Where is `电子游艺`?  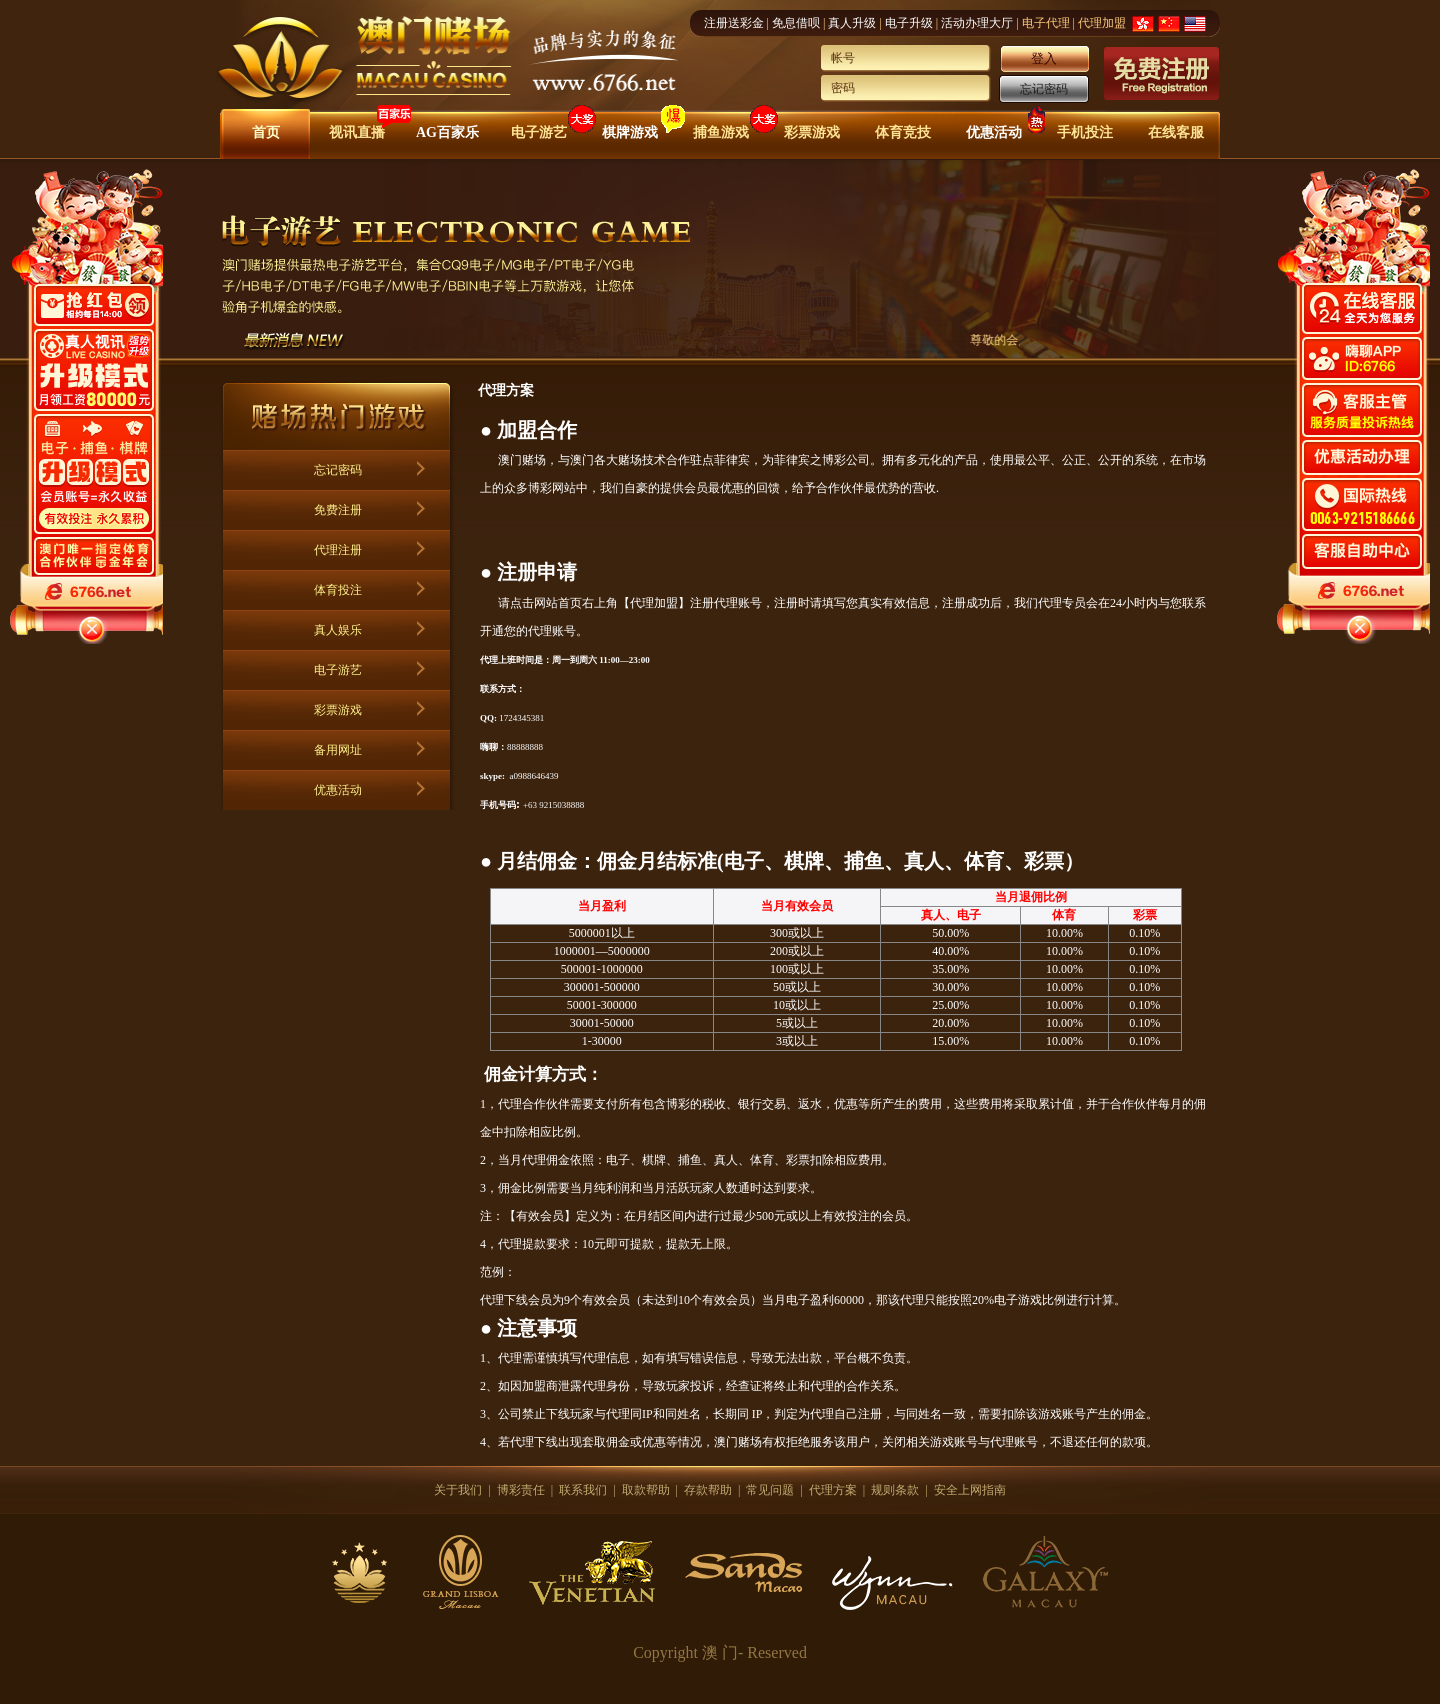
电子游艺 is located at coordinates (539, 132).